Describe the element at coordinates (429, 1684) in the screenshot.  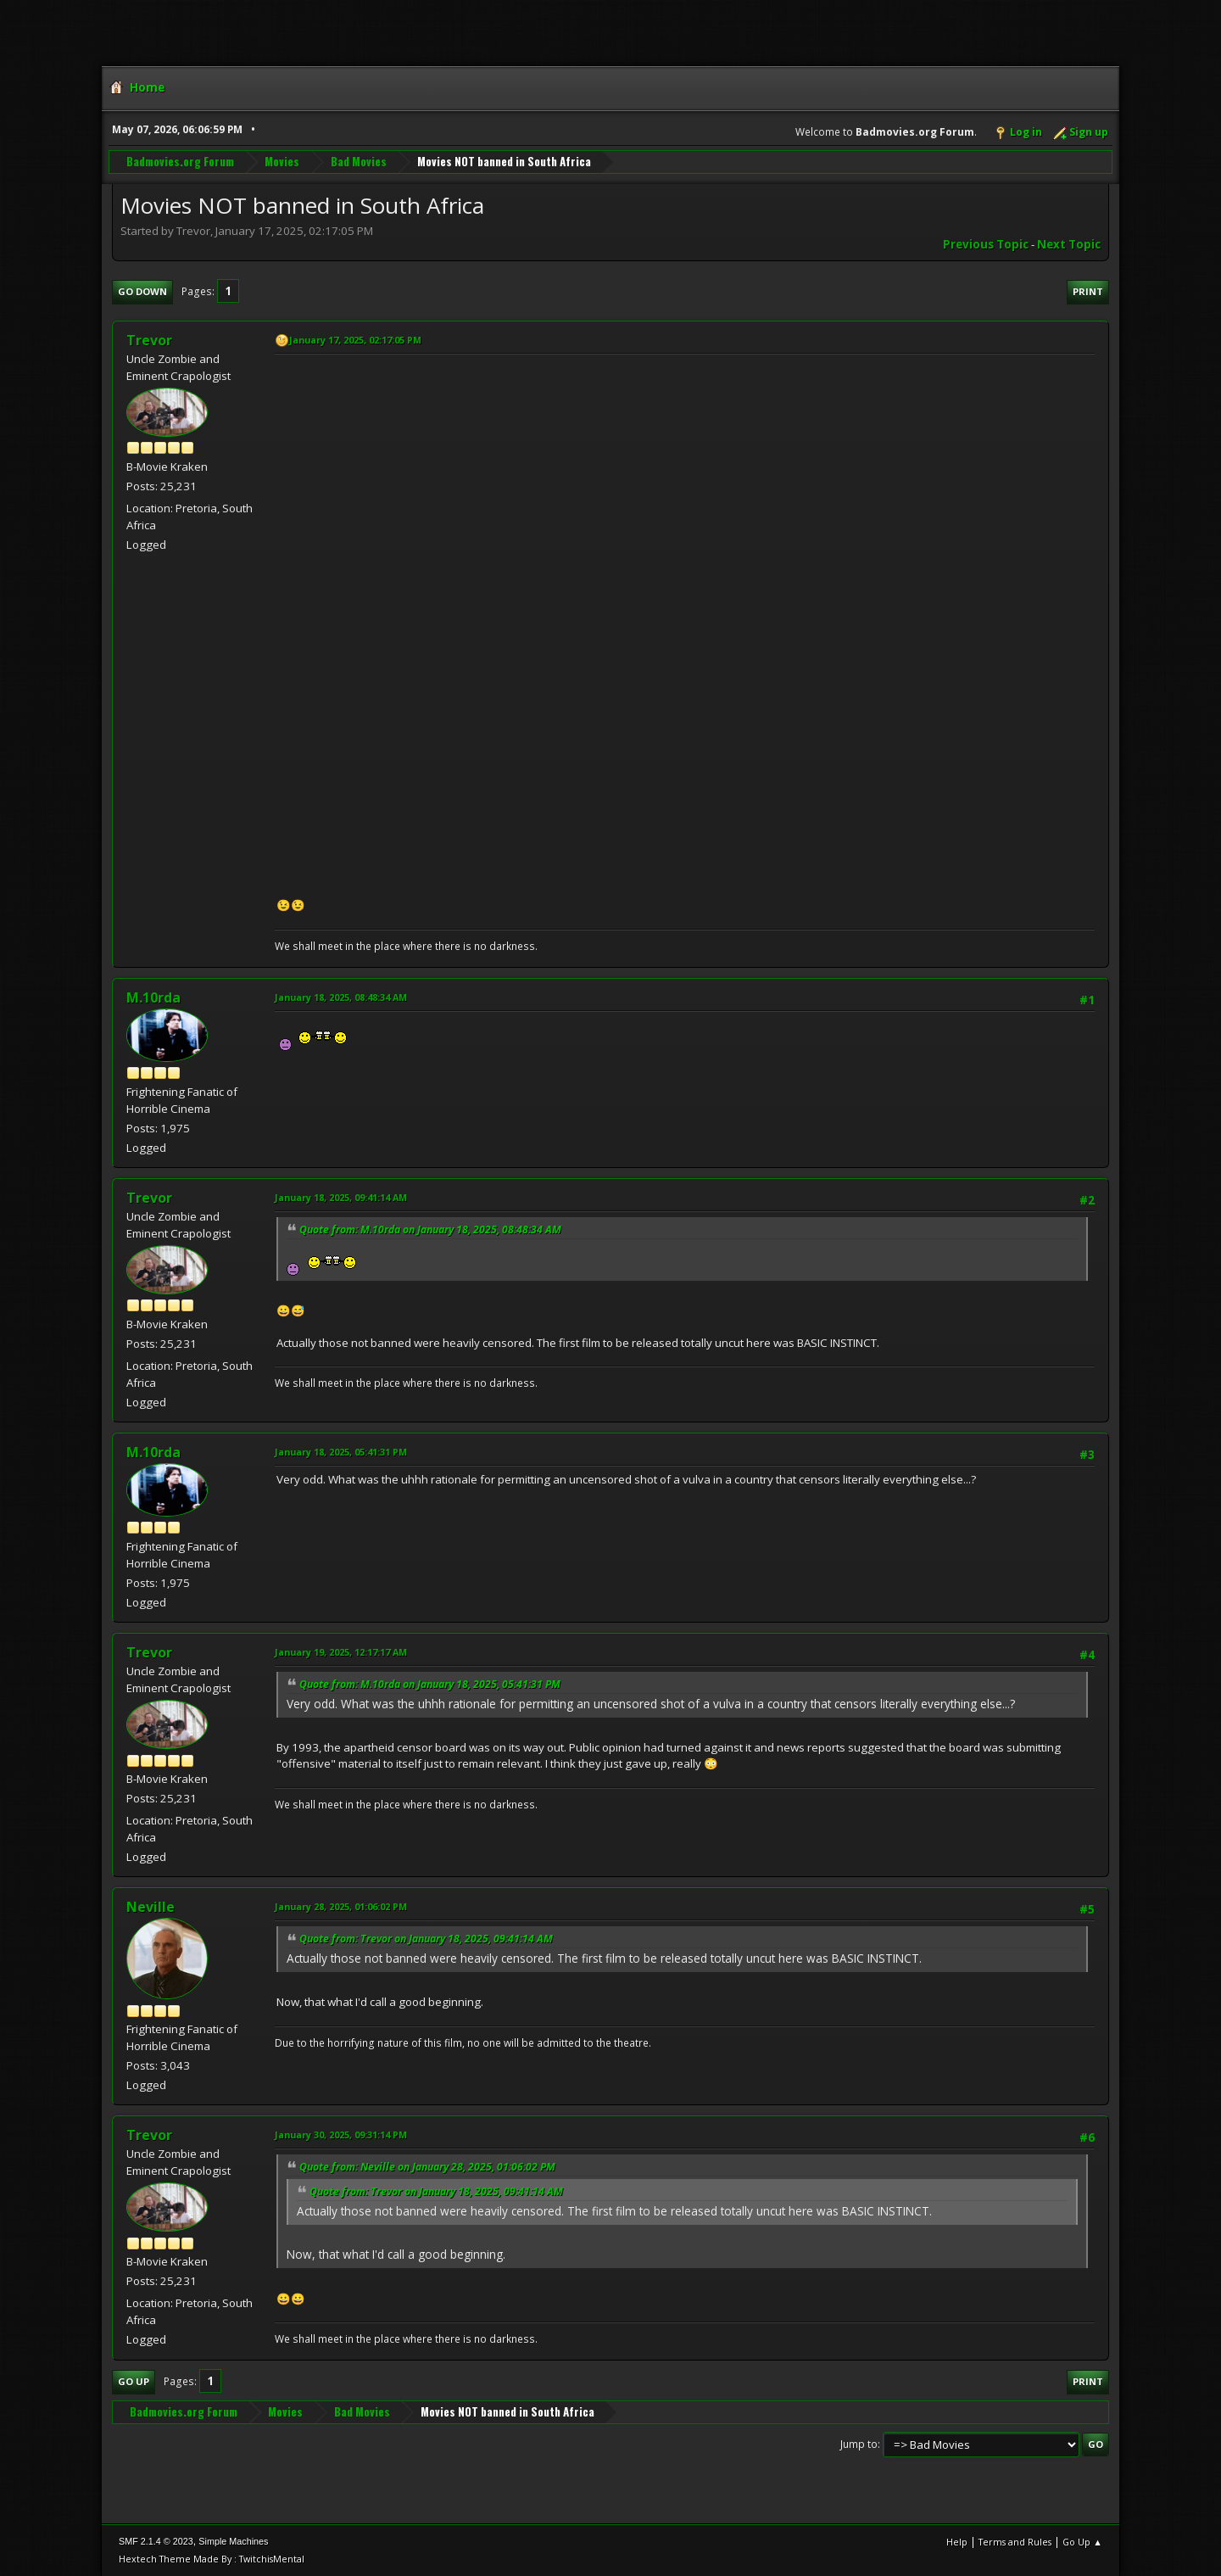
I see `Quote from: M.10rda on January 18, 2025, 05:41:31 PM` at that location.